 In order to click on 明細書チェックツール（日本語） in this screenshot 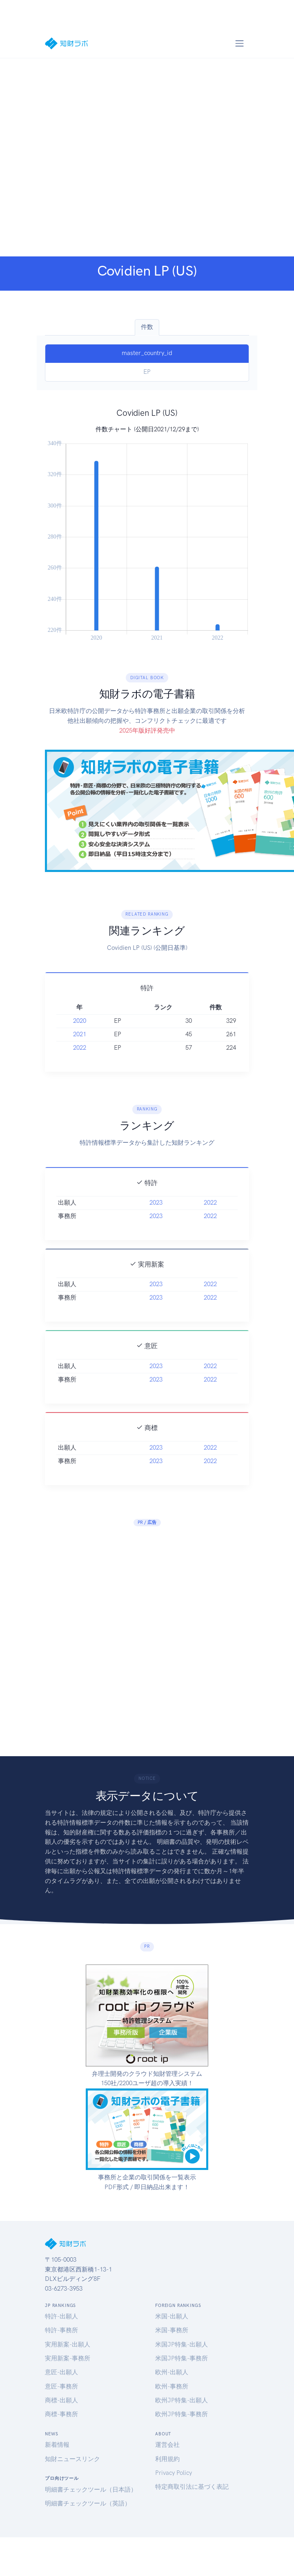, I will do `click(91, 2489)`.